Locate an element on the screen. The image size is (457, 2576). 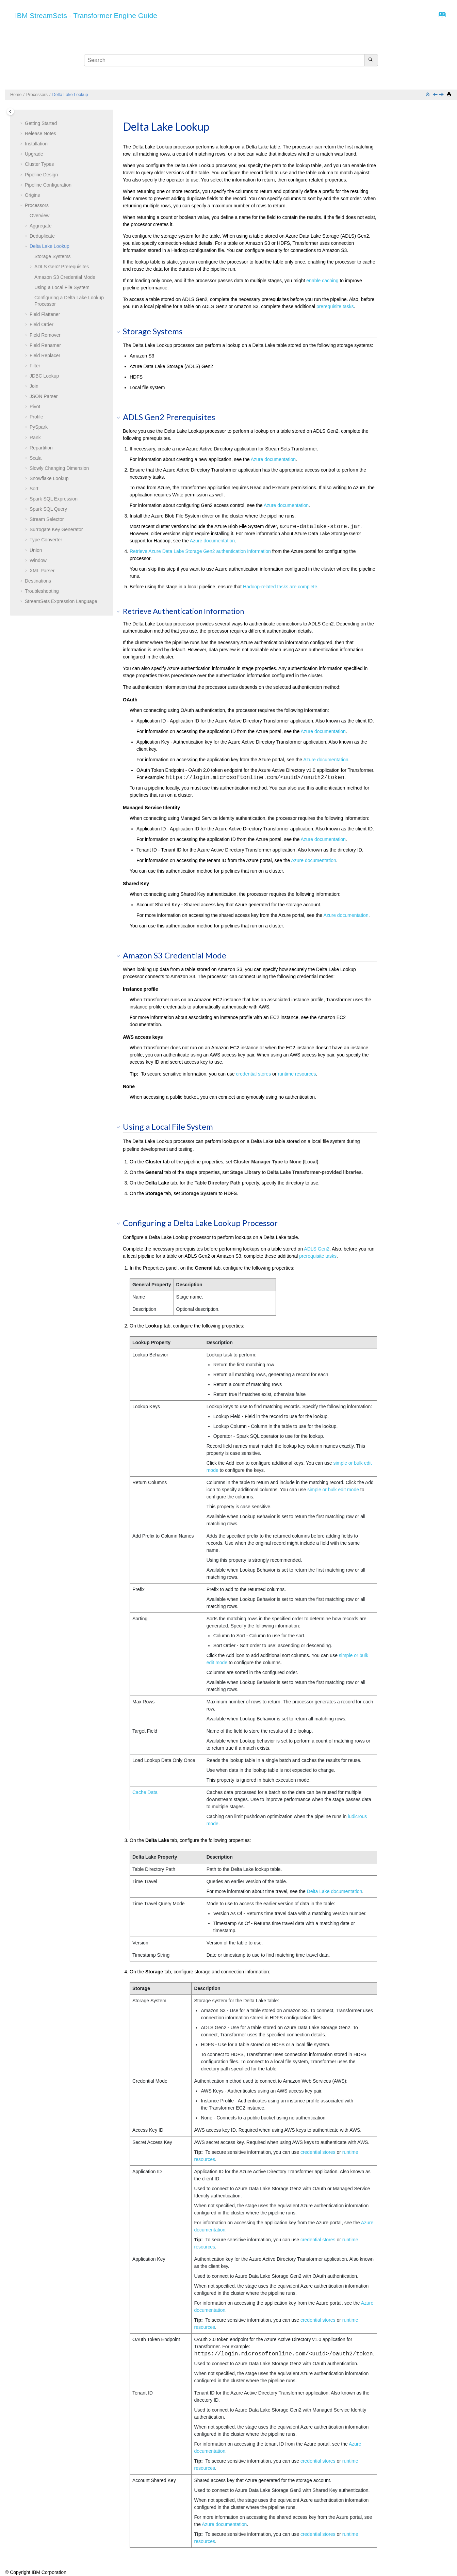
simple or bulk edit mode is located at coordinates (333, 1489).